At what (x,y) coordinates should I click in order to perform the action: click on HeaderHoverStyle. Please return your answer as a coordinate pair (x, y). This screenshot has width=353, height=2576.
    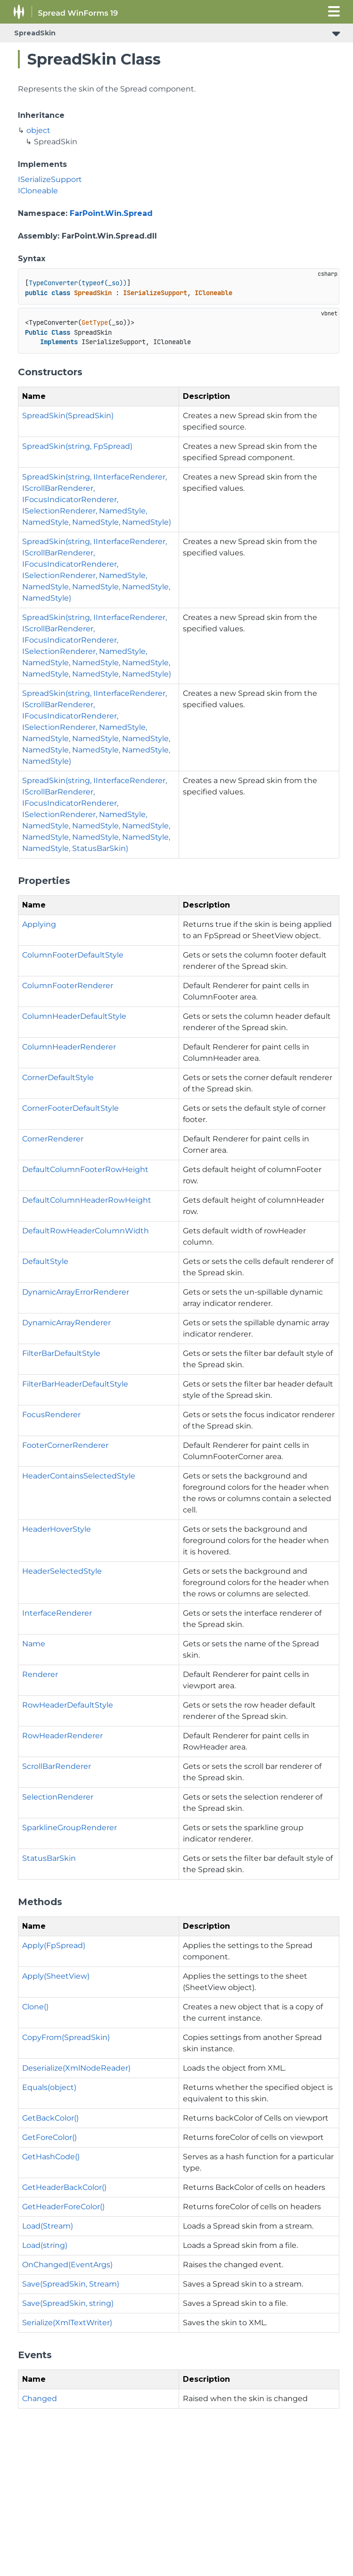
    Looking at the image, I should click on (56, 1529).